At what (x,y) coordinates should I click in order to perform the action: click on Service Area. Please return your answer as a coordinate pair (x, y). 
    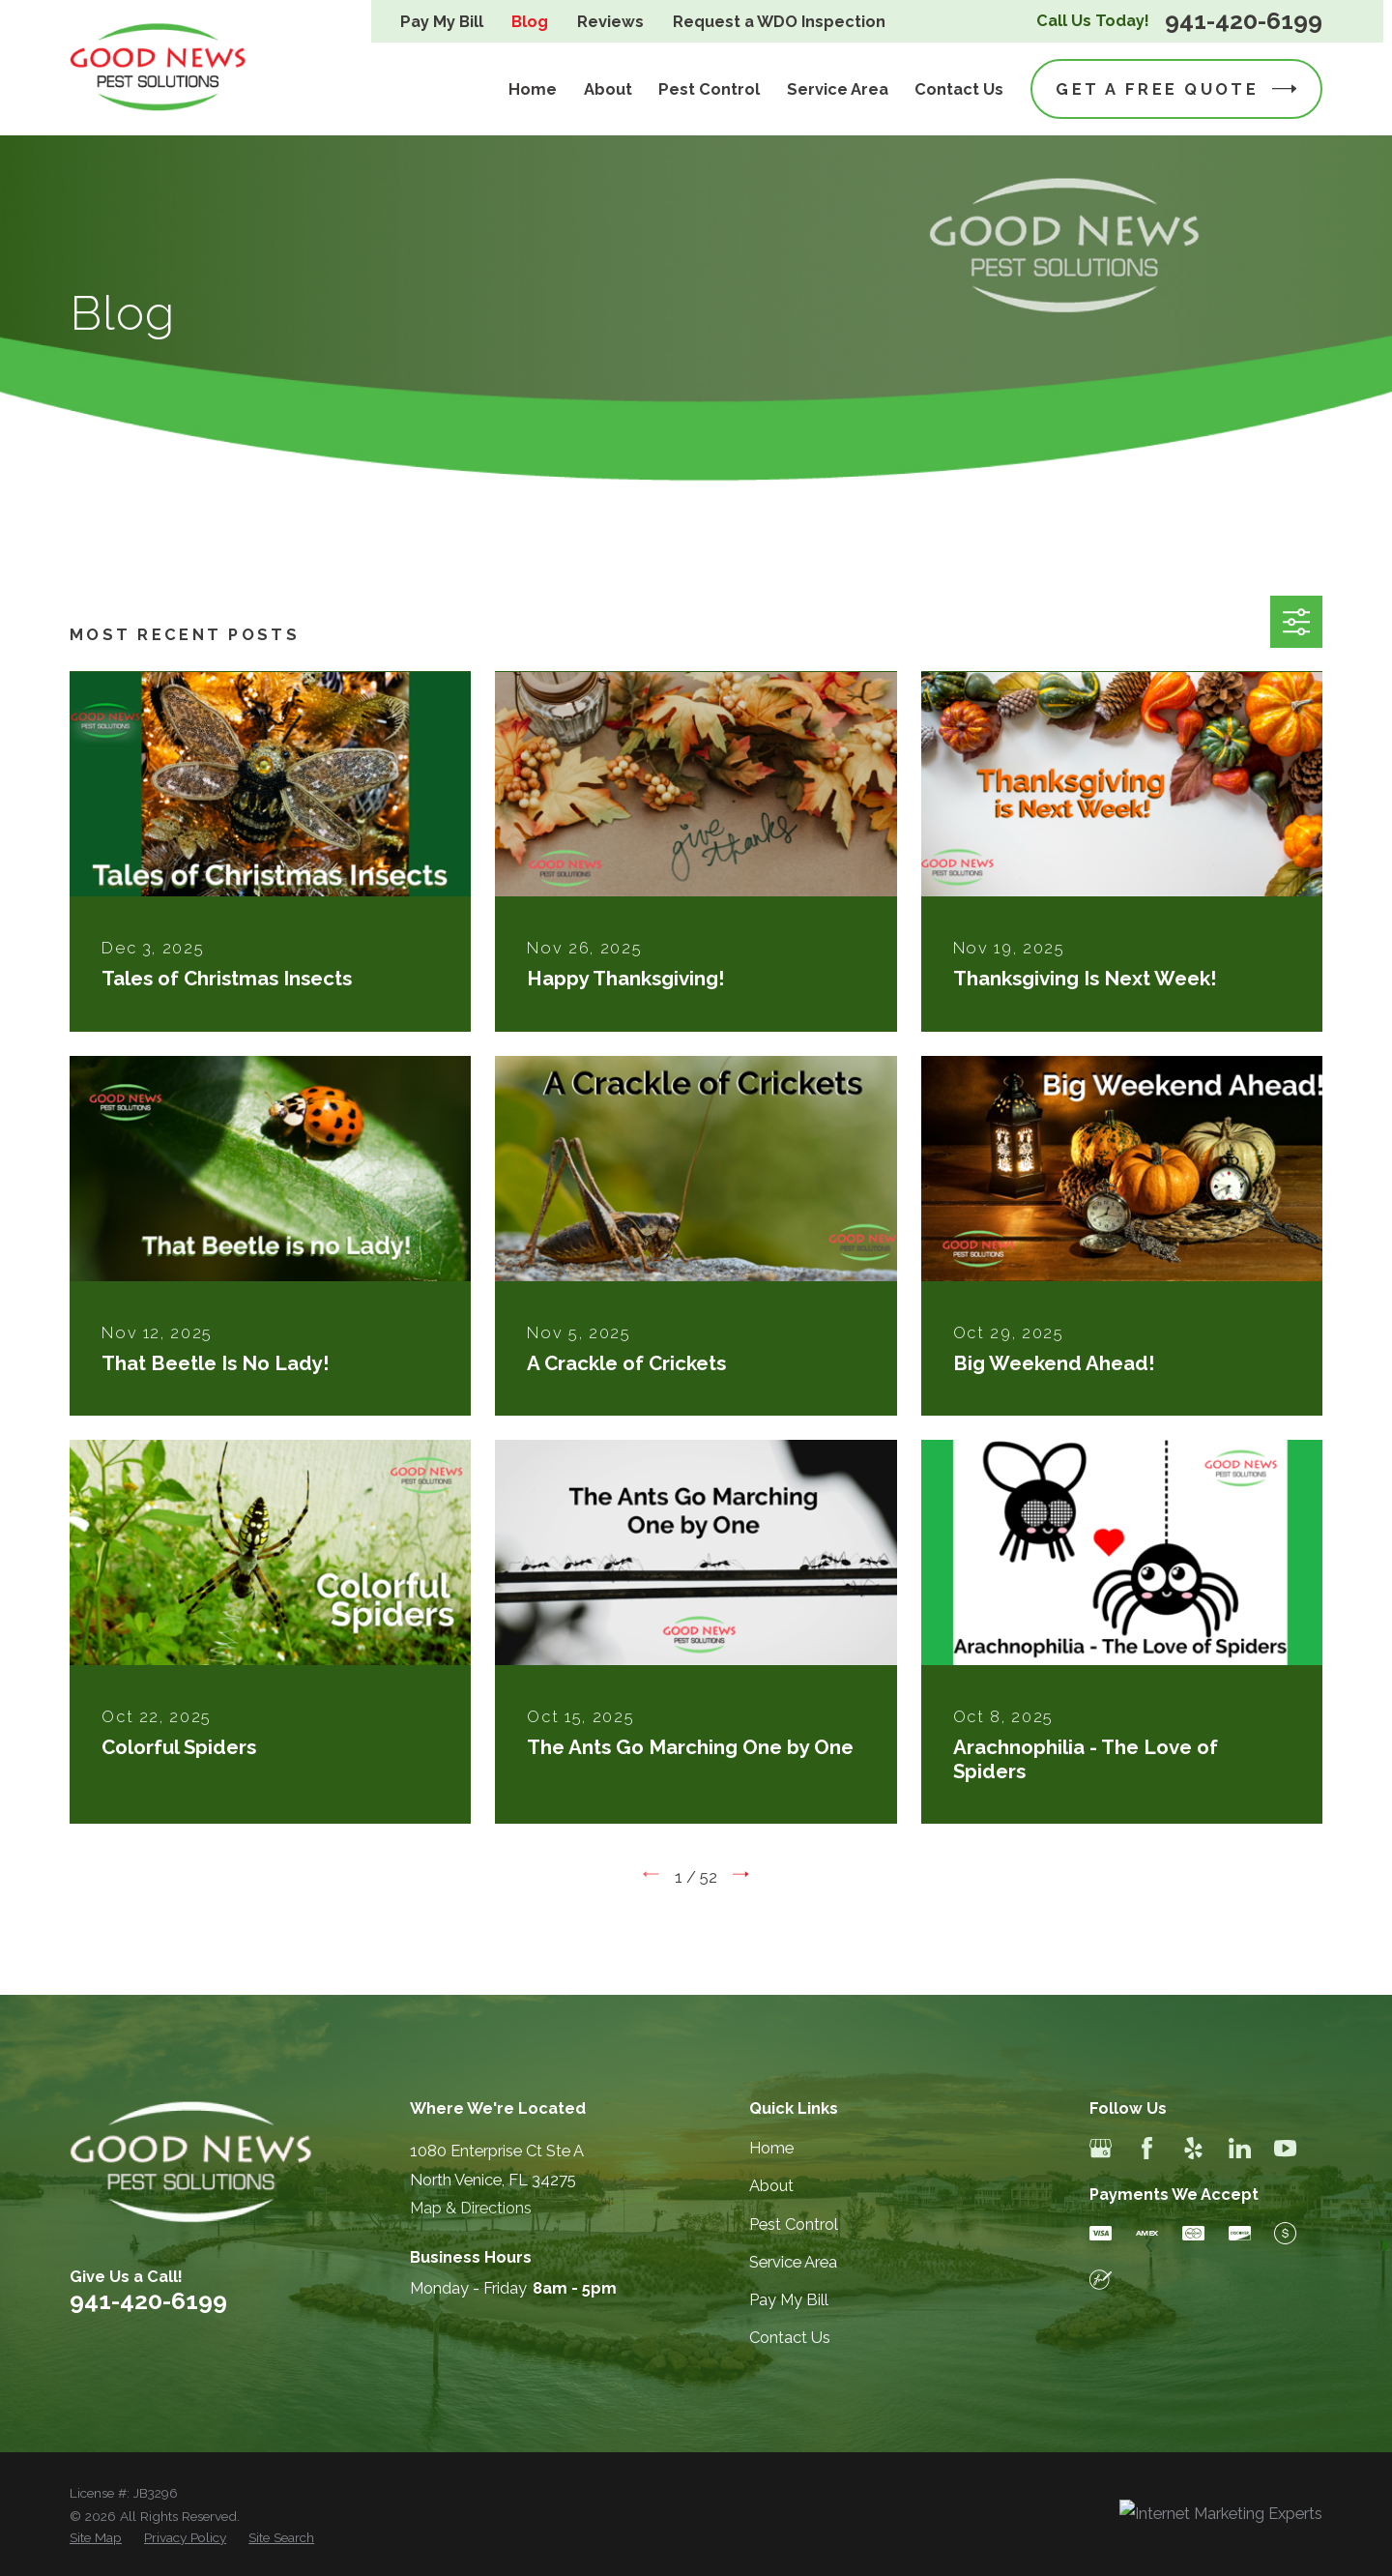
    Looking at the image, I should click on (793, 2262).